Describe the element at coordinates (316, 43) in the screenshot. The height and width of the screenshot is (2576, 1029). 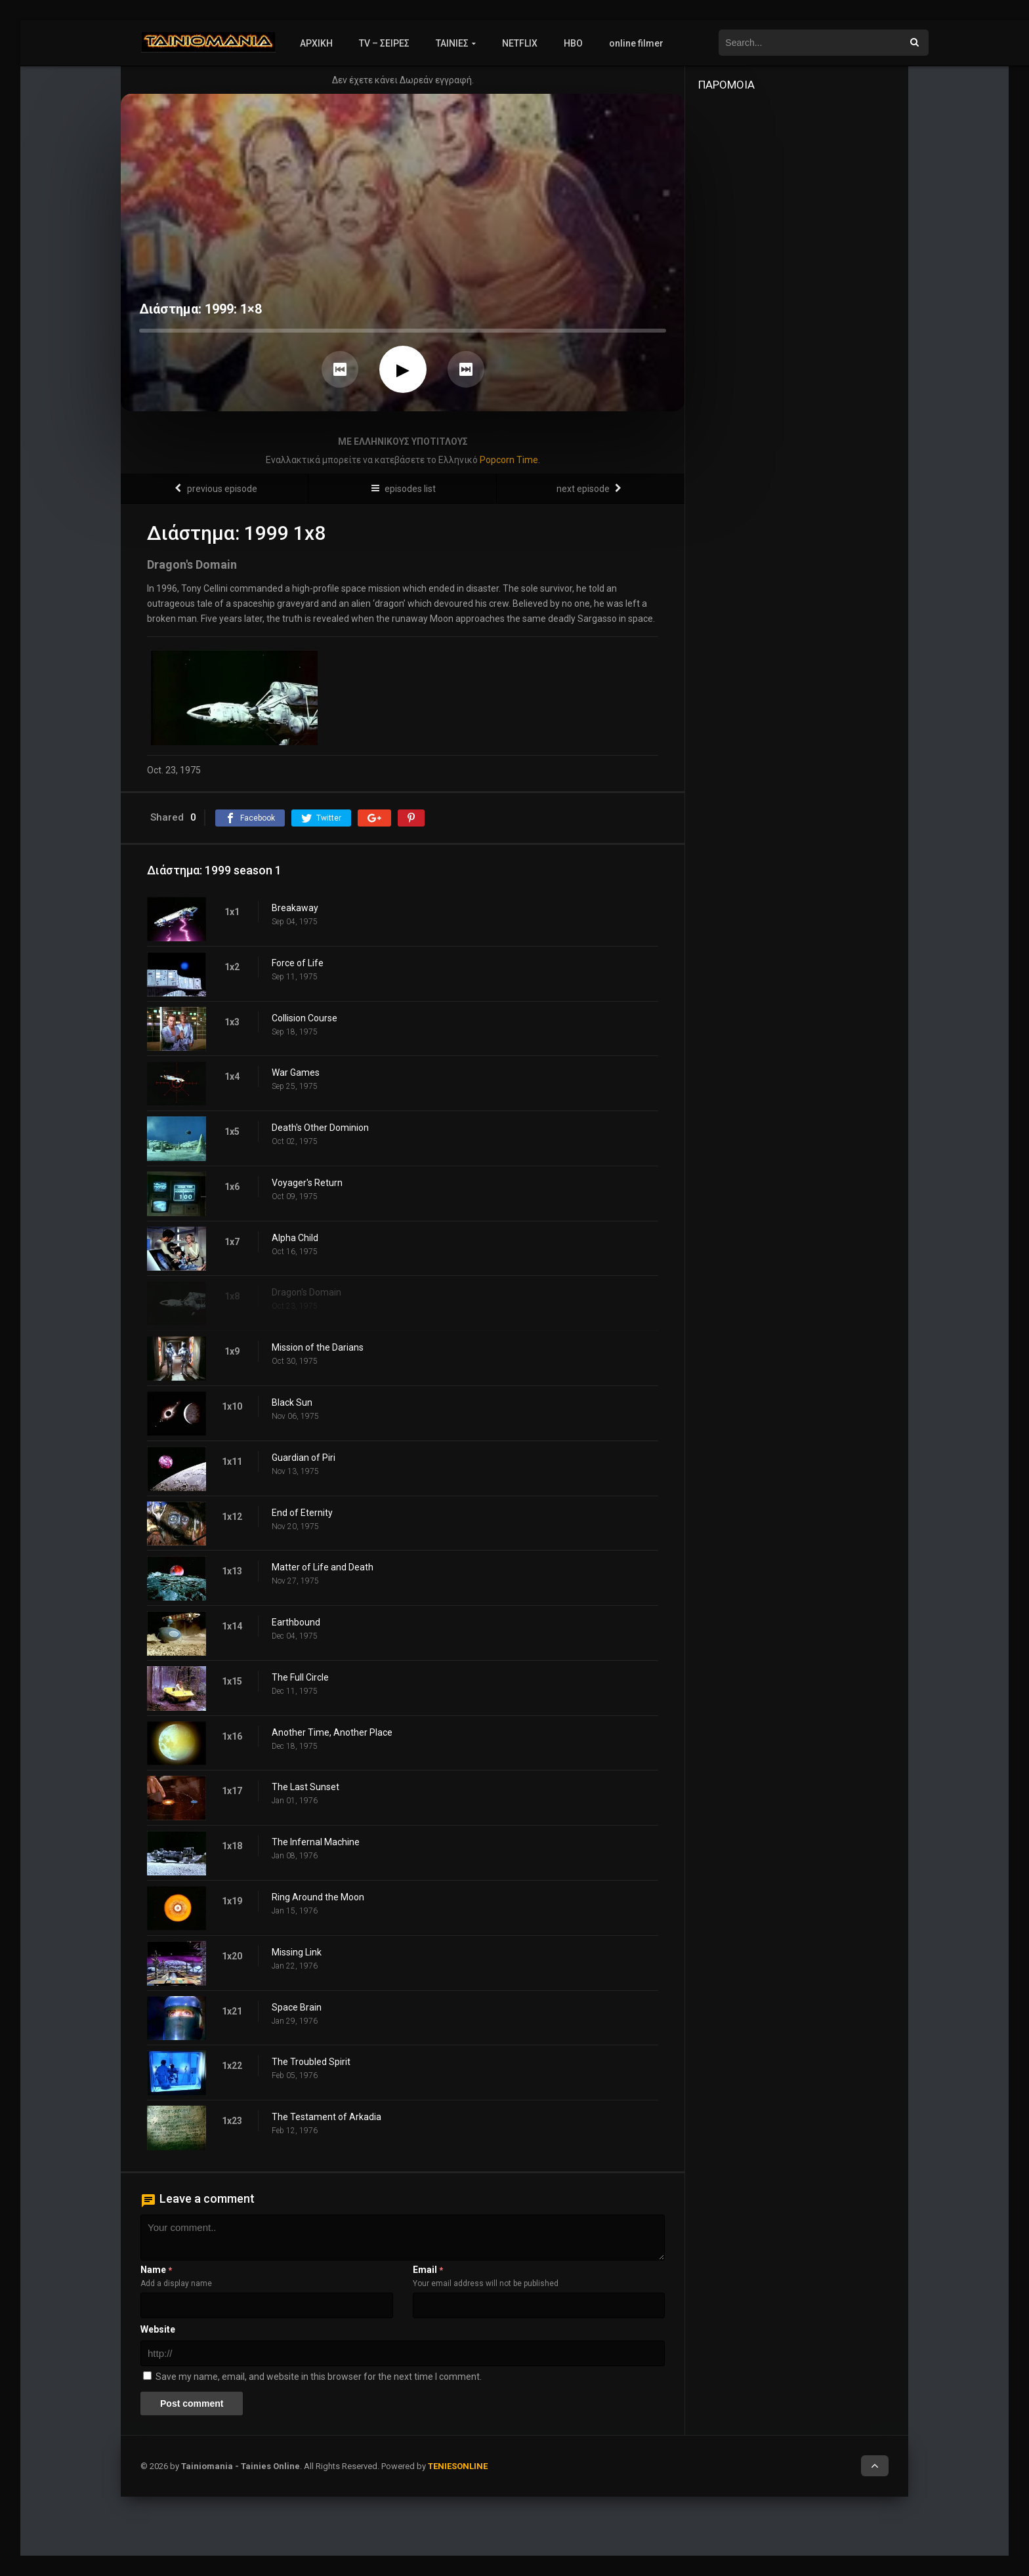
I see `ΑΡΧΙΚΗ` at that location.